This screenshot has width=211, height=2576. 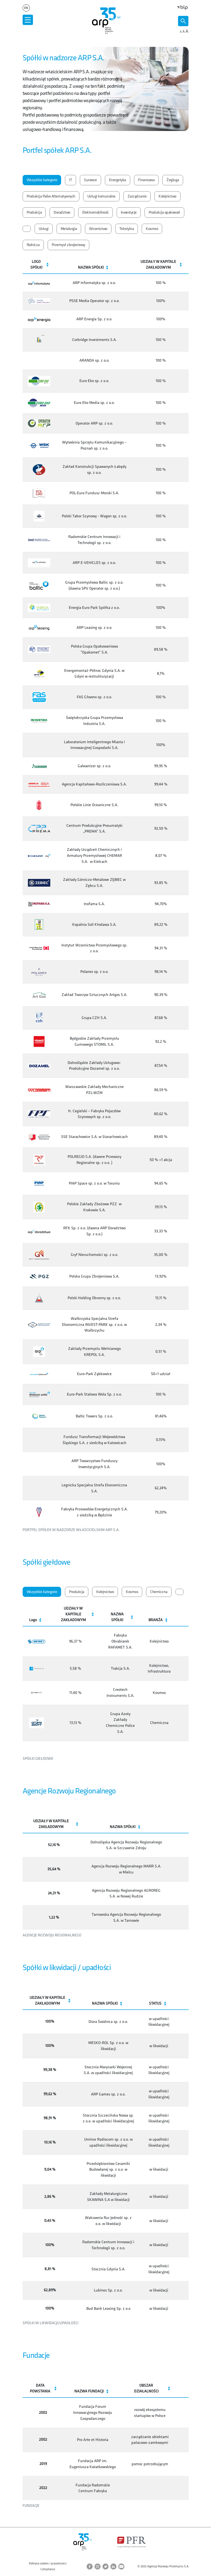 What do you see at coordinates (70, 180) in the screenshot?
I see `IT` at bounding box center [70, 180].